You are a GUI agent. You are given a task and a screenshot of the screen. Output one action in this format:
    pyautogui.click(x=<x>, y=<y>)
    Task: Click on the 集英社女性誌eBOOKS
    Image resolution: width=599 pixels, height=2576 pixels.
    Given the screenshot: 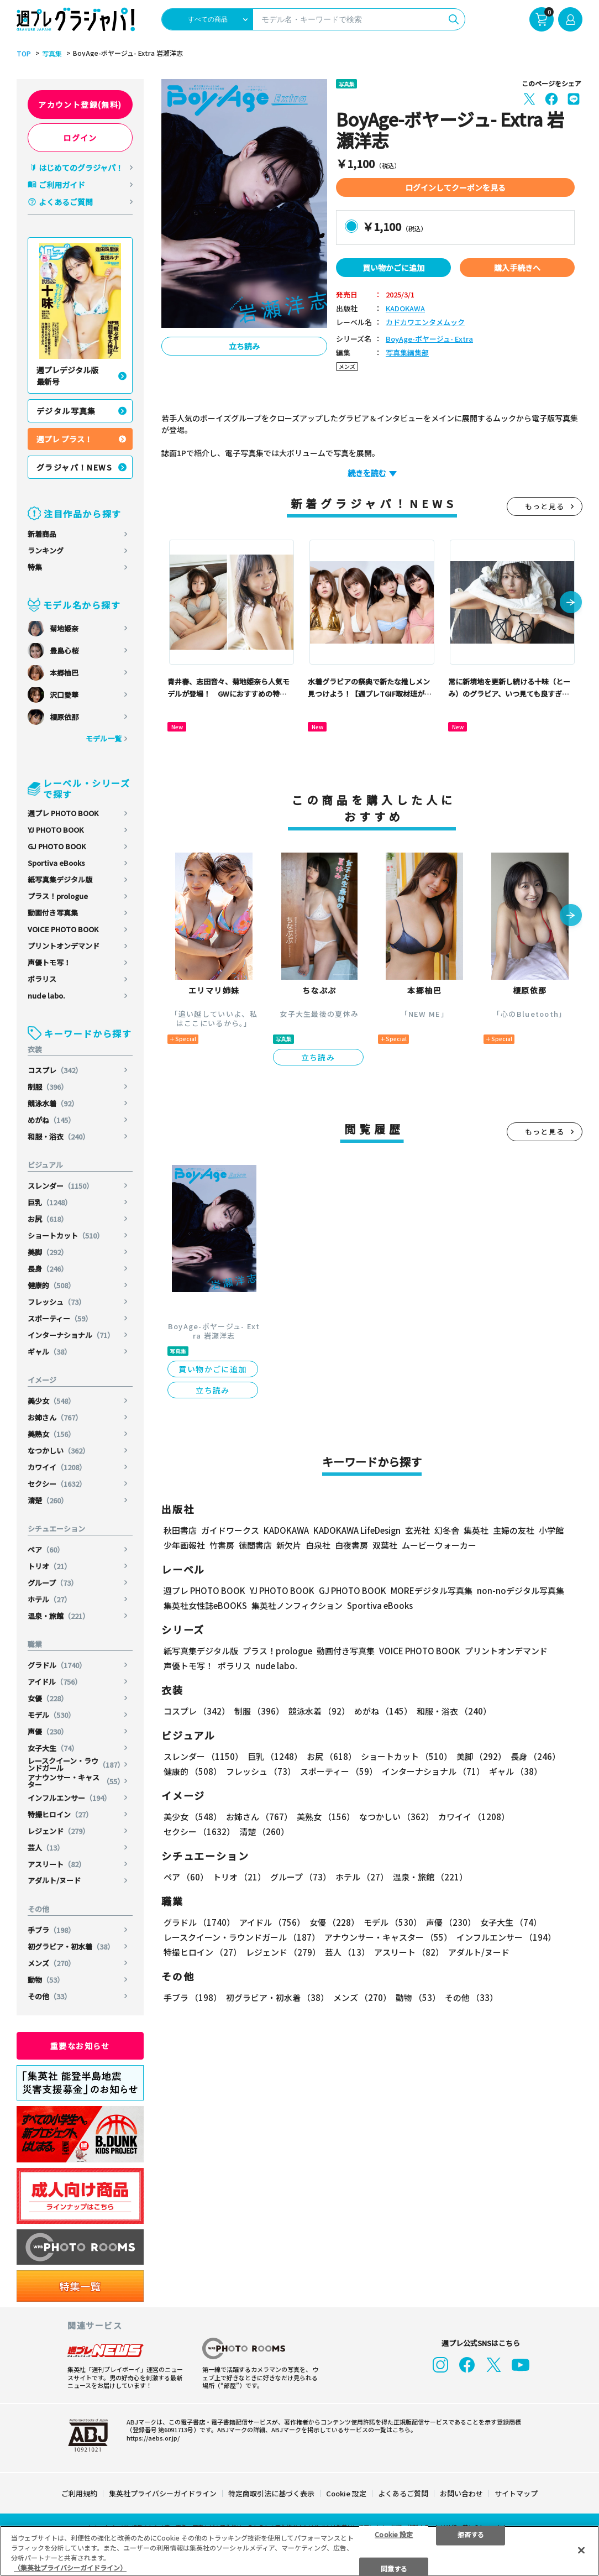 What is the action you would take?
    pyautogui.click(x=205, y=1605)
    